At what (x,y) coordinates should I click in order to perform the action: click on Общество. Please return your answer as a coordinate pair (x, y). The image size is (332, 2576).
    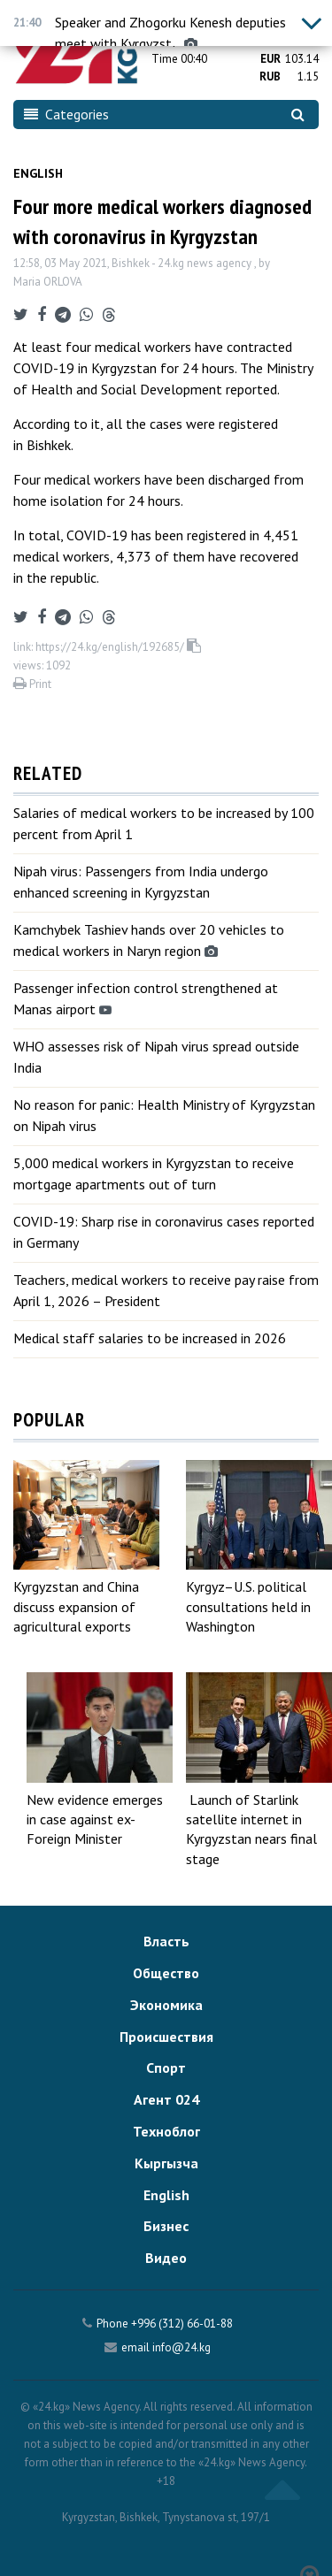
    Looking at the image, I should click on (166, 1973).